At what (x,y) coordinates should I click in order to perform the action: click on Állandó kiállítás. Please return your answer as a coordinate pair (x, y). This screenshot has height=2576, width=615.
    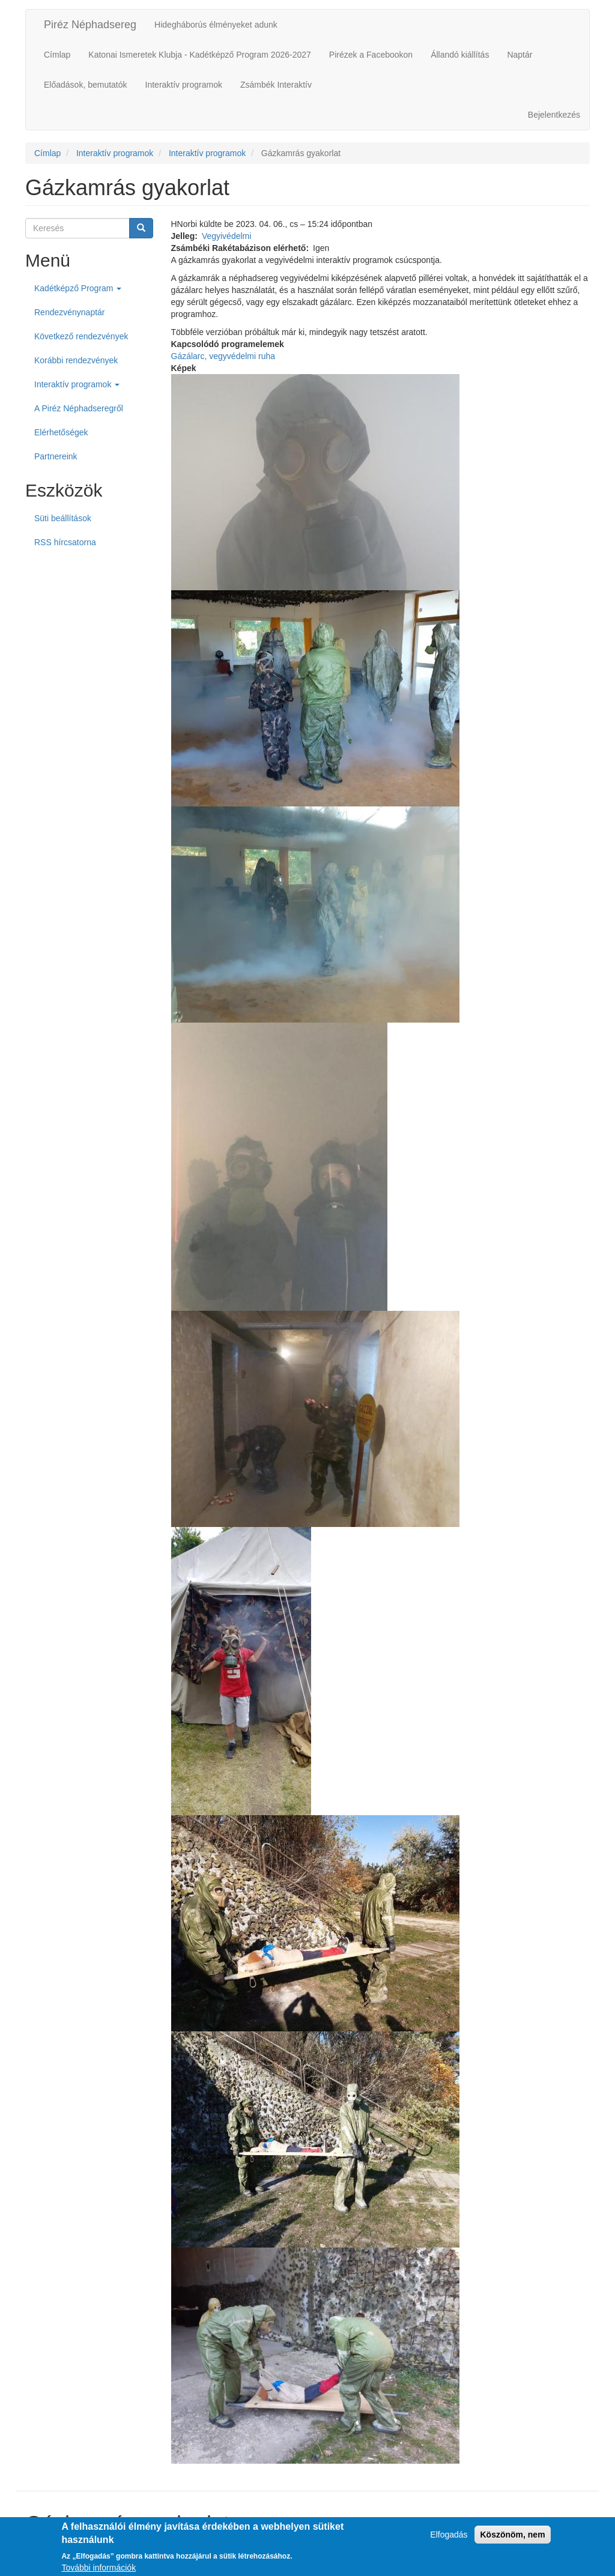
    Looking at the image, I should click on (460, 54).